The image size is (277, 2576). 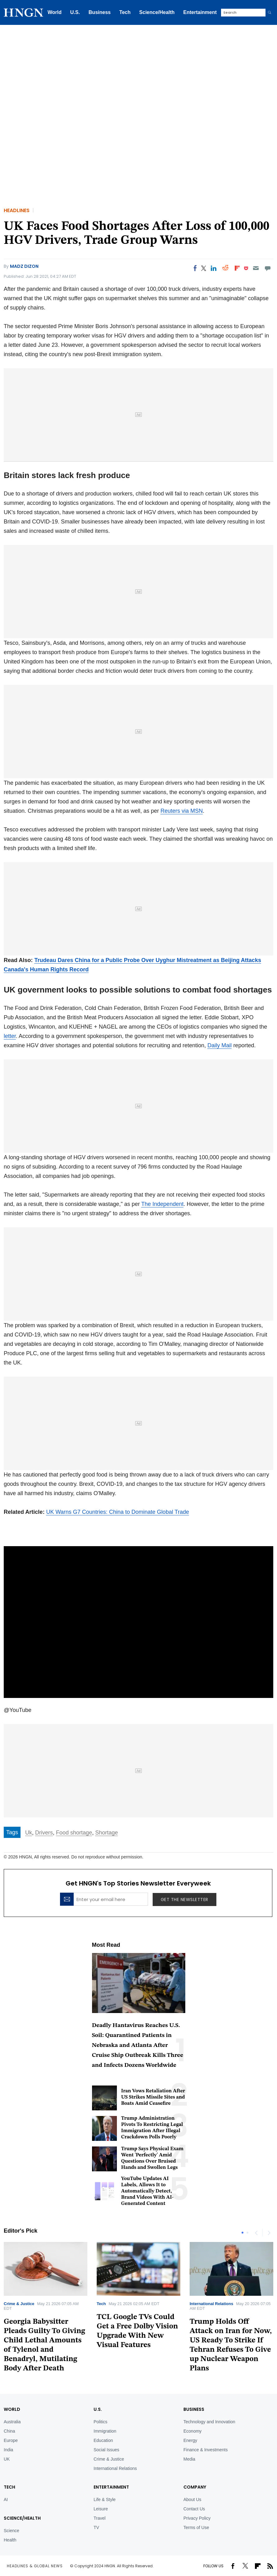 I want to click on Science, so click(x=11, y=2530).